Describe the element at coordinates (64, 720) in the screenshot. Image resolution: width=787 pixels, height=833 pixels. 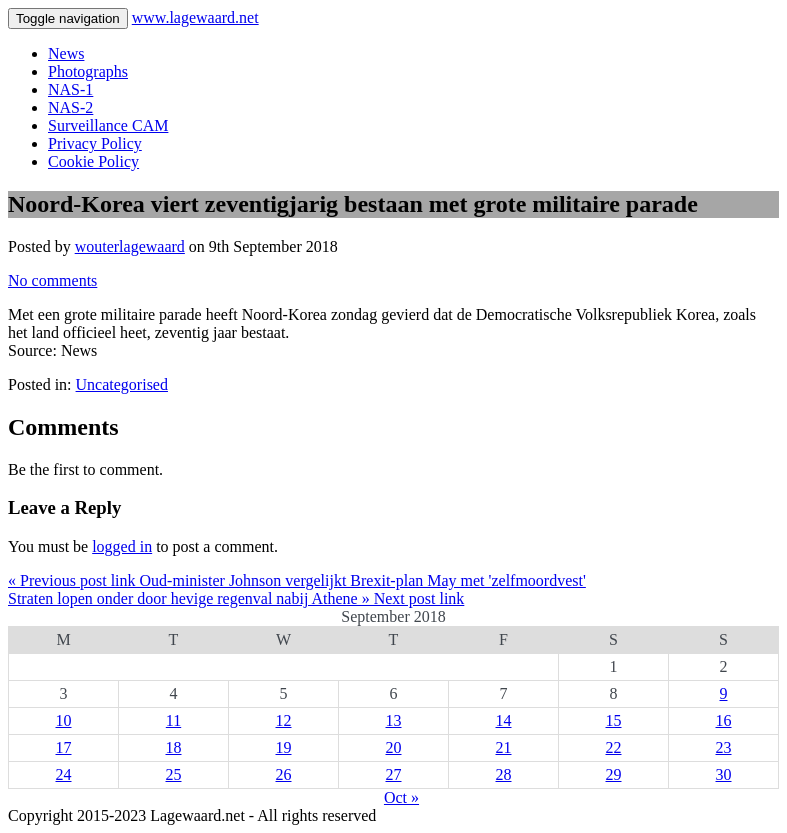
I see `10 [Posts published on 10 September 2018]` at that location.